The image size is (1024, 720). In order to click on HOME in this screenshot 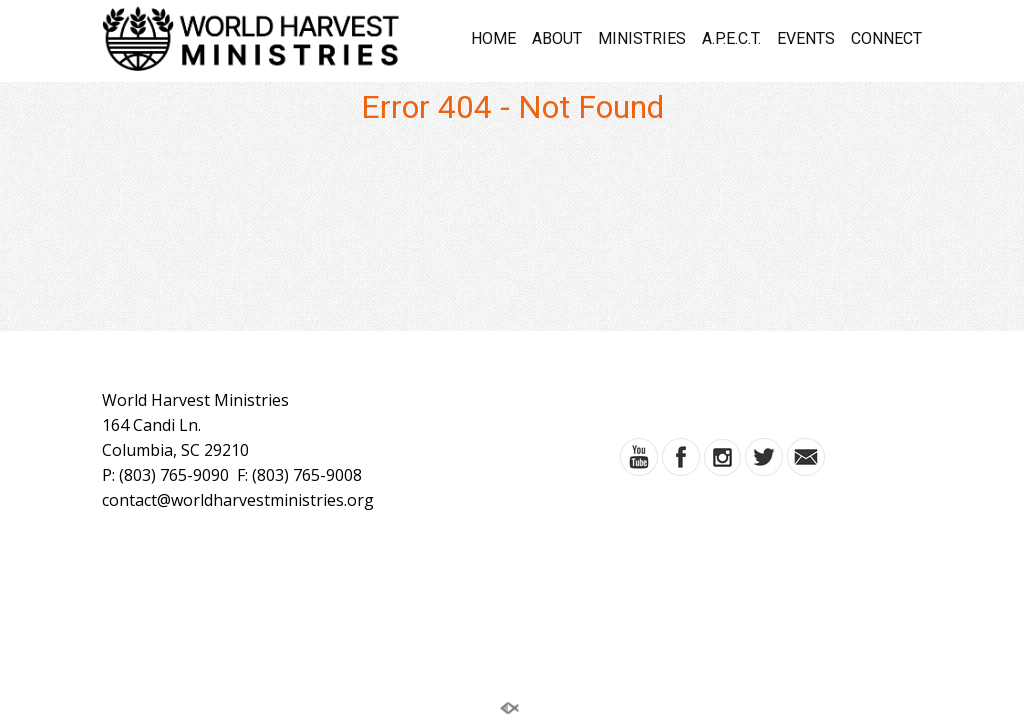, I will do `click(493, 39)`.